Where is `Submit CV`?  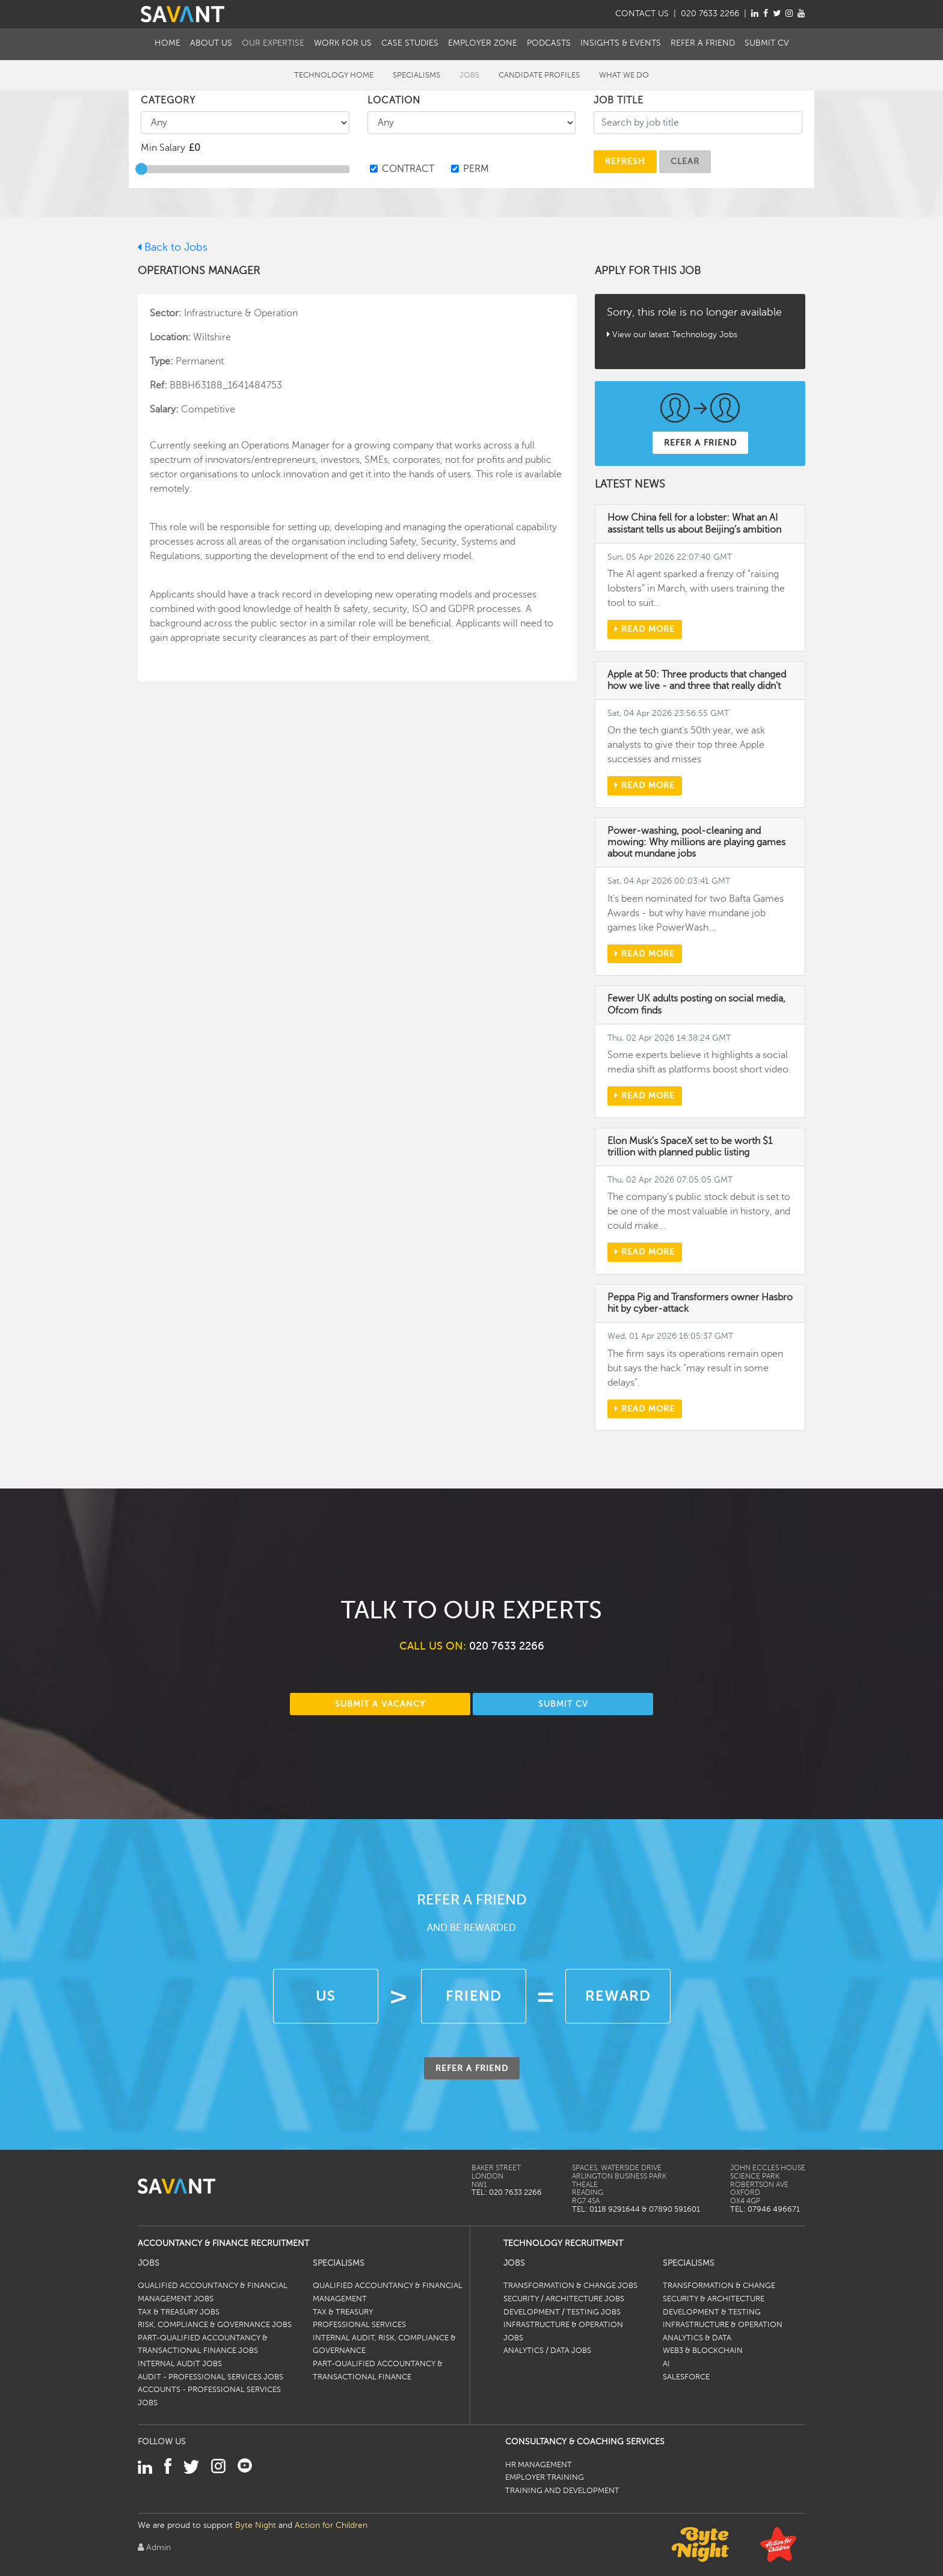 Submit CV is located at coordinates (767, 42).